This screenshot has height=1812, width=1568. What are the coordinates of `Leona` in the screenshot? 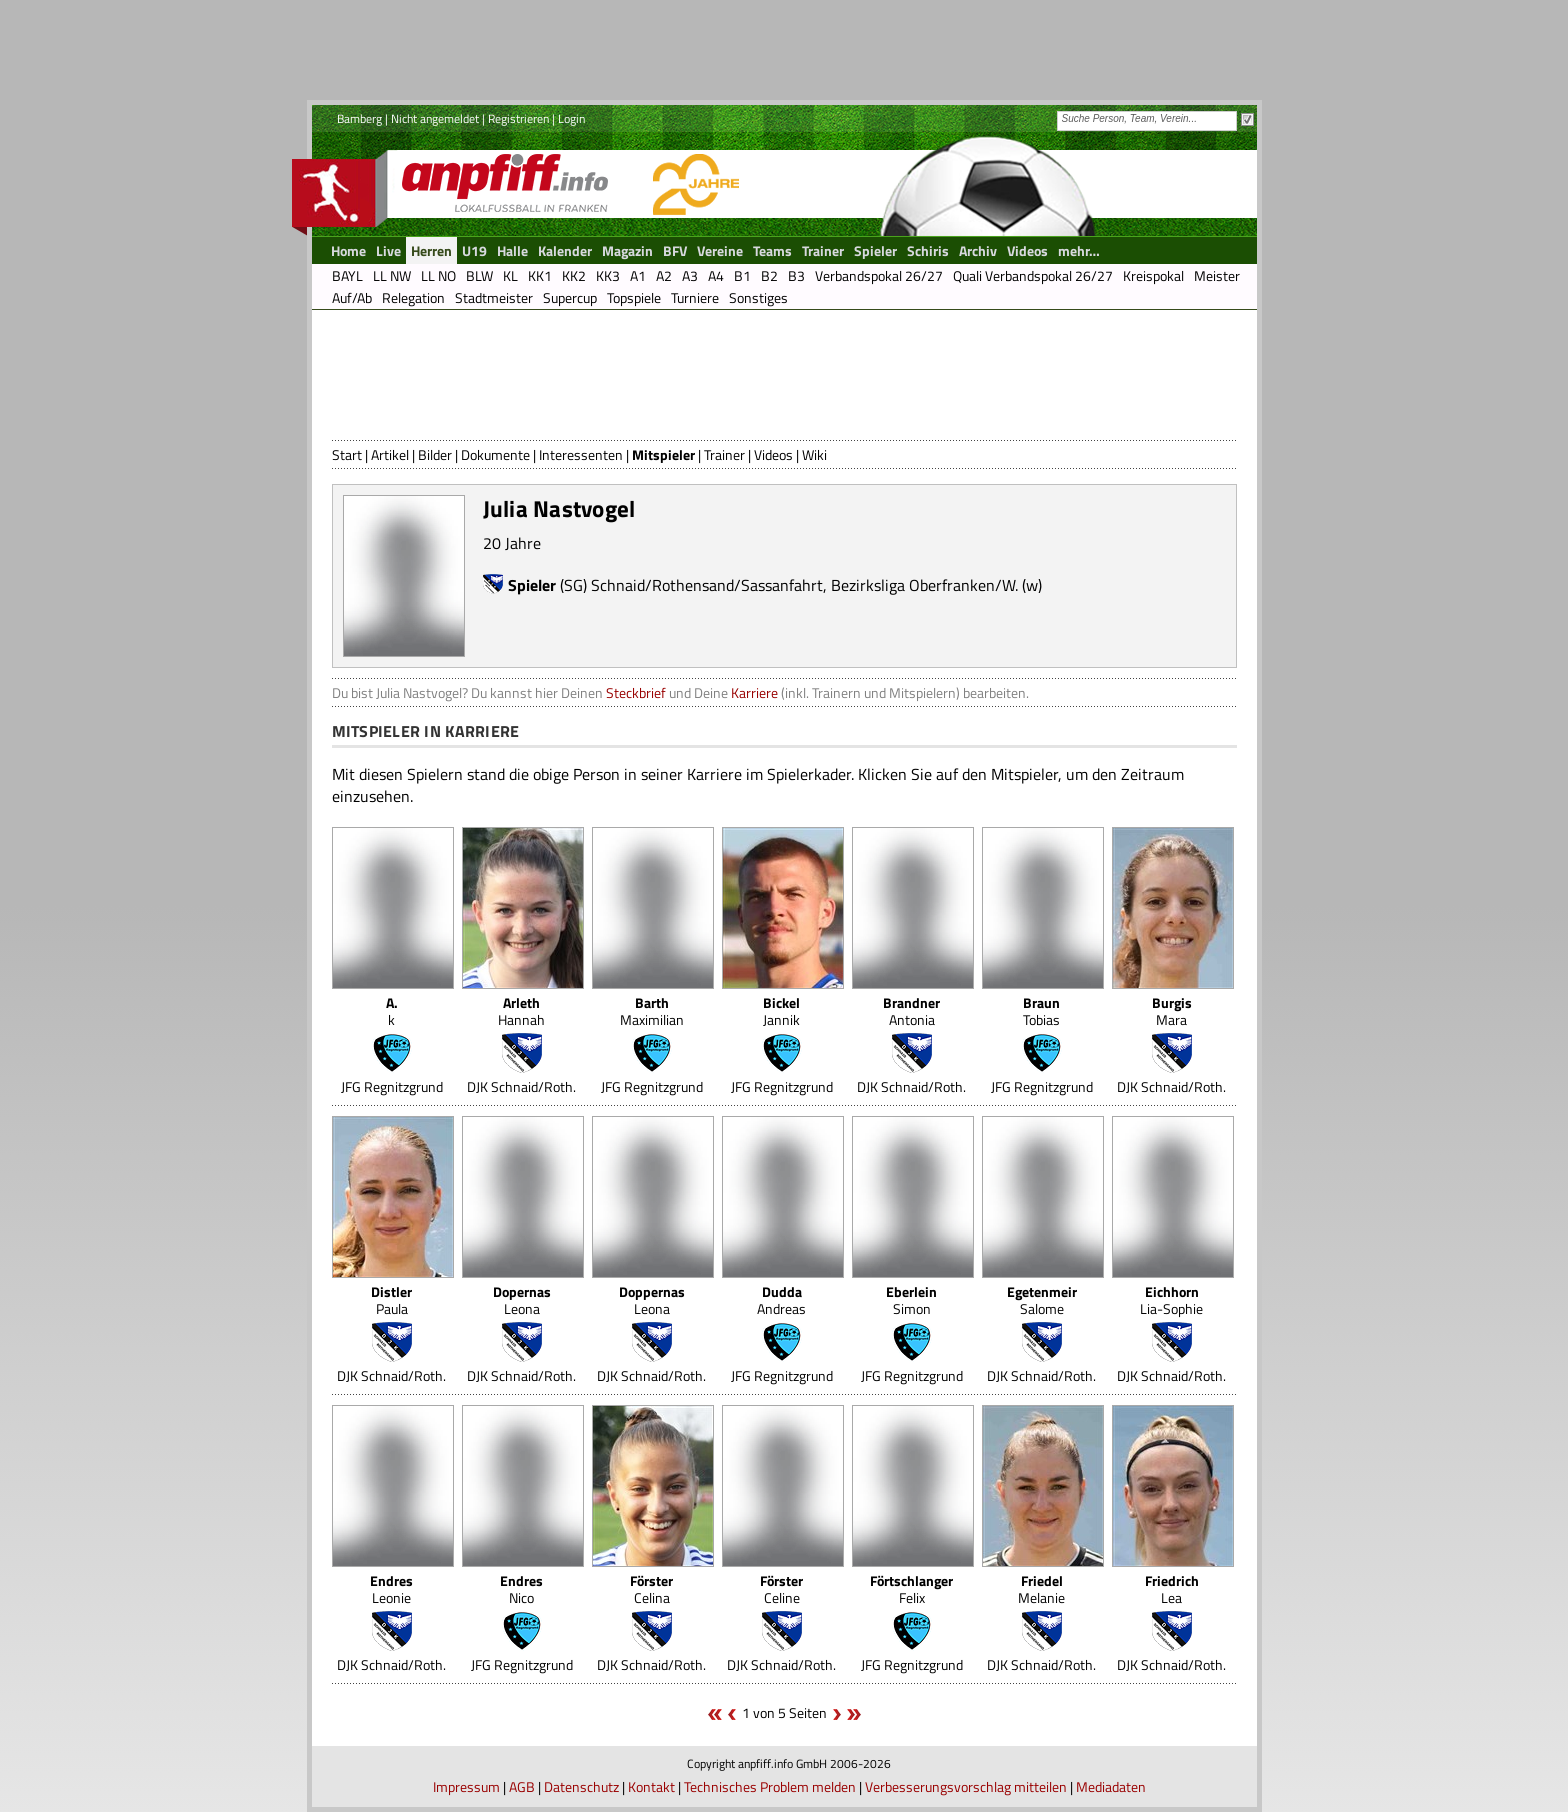 It's located at (522, 1300).